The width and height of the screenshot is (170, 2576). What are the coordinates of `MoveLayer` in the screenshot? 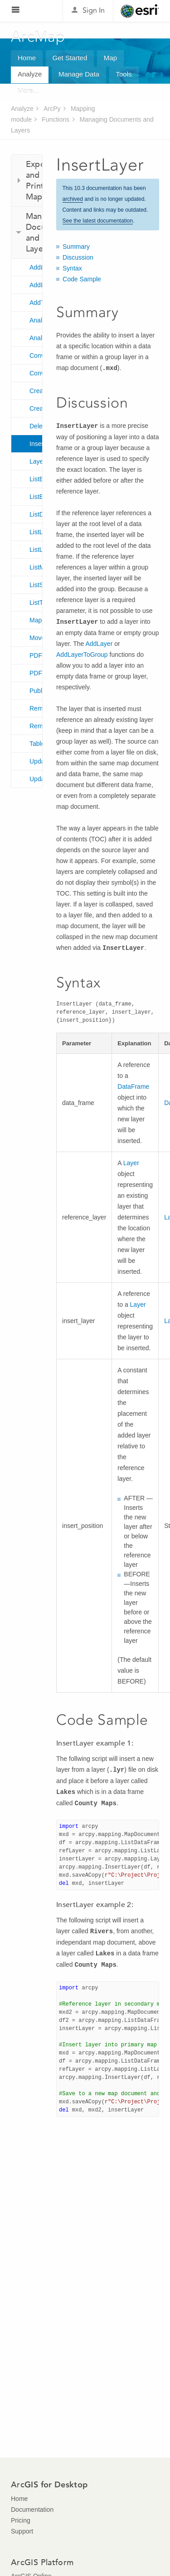 It's located at (35, 637).